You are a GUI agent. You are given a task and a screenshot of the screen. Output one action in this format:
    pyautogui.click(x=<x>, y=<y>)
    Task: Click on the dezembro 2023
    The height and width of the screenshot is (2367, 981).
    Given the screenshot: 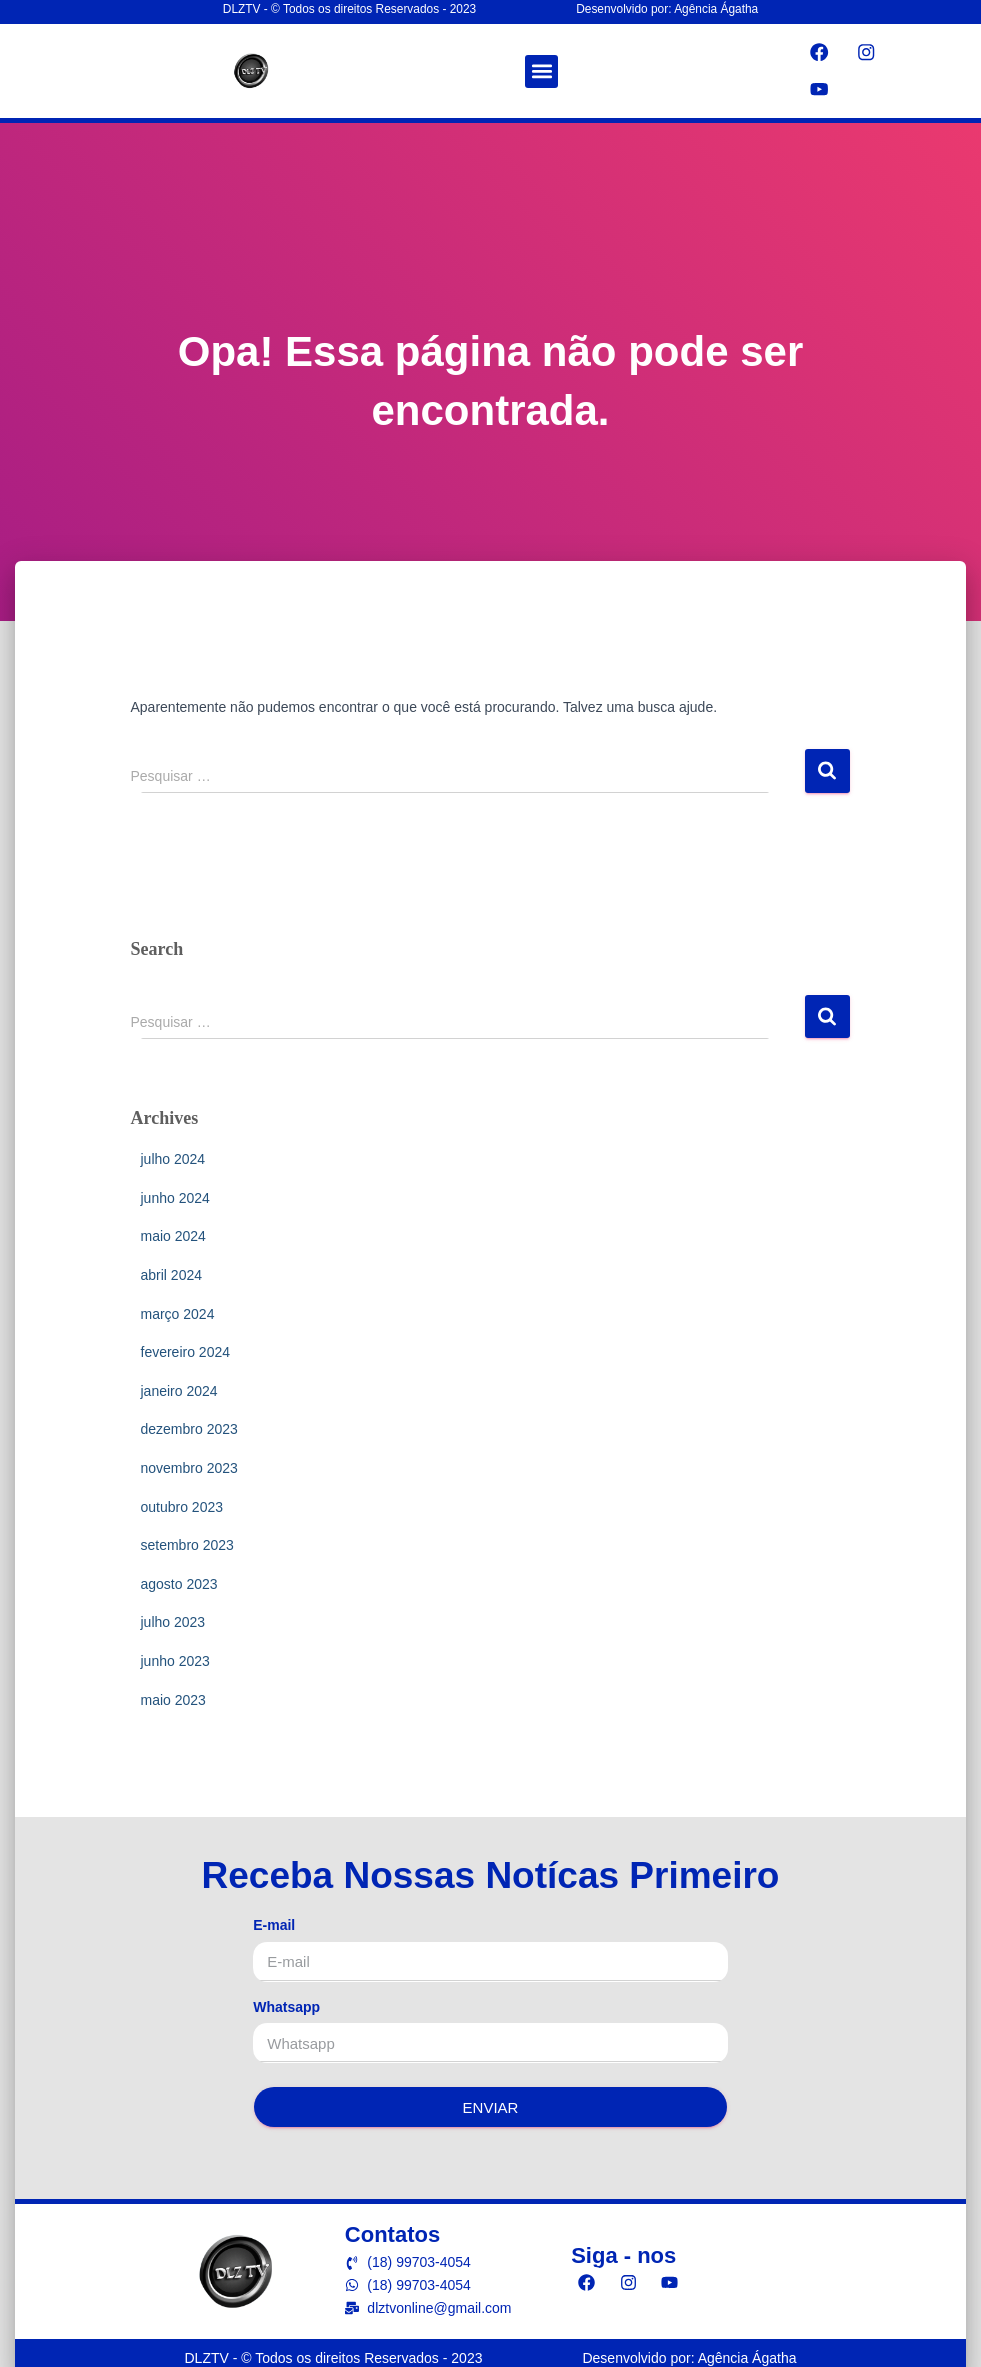 What is the action you would take?
    pyautogui.click(x=189, y=1423)
    